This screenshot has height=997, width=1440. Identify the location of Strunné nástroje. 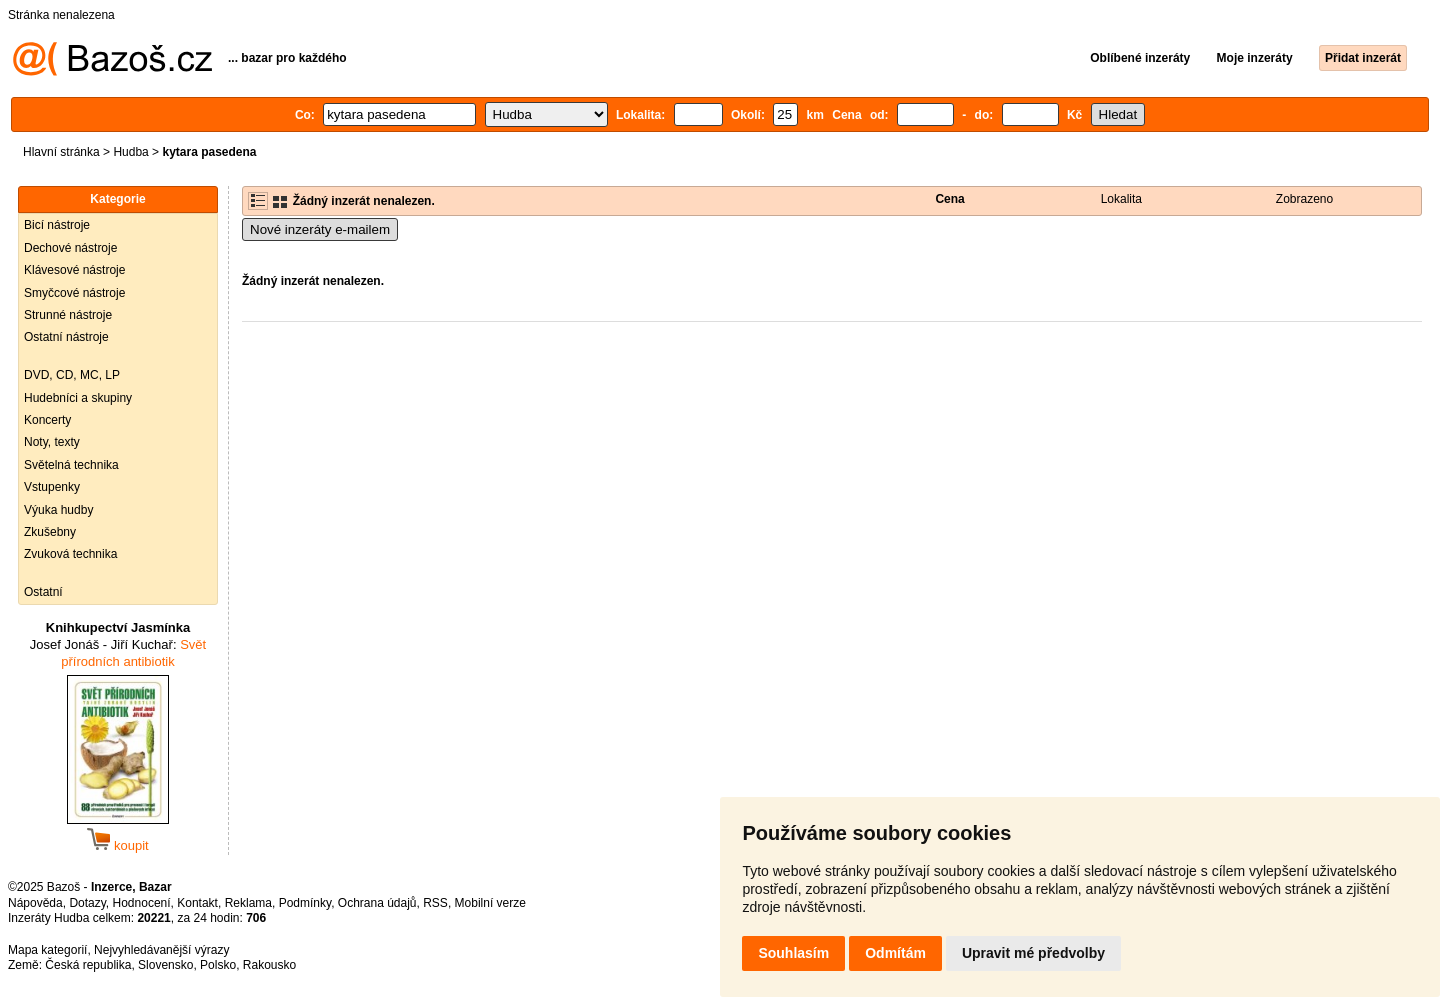
(68, 315).